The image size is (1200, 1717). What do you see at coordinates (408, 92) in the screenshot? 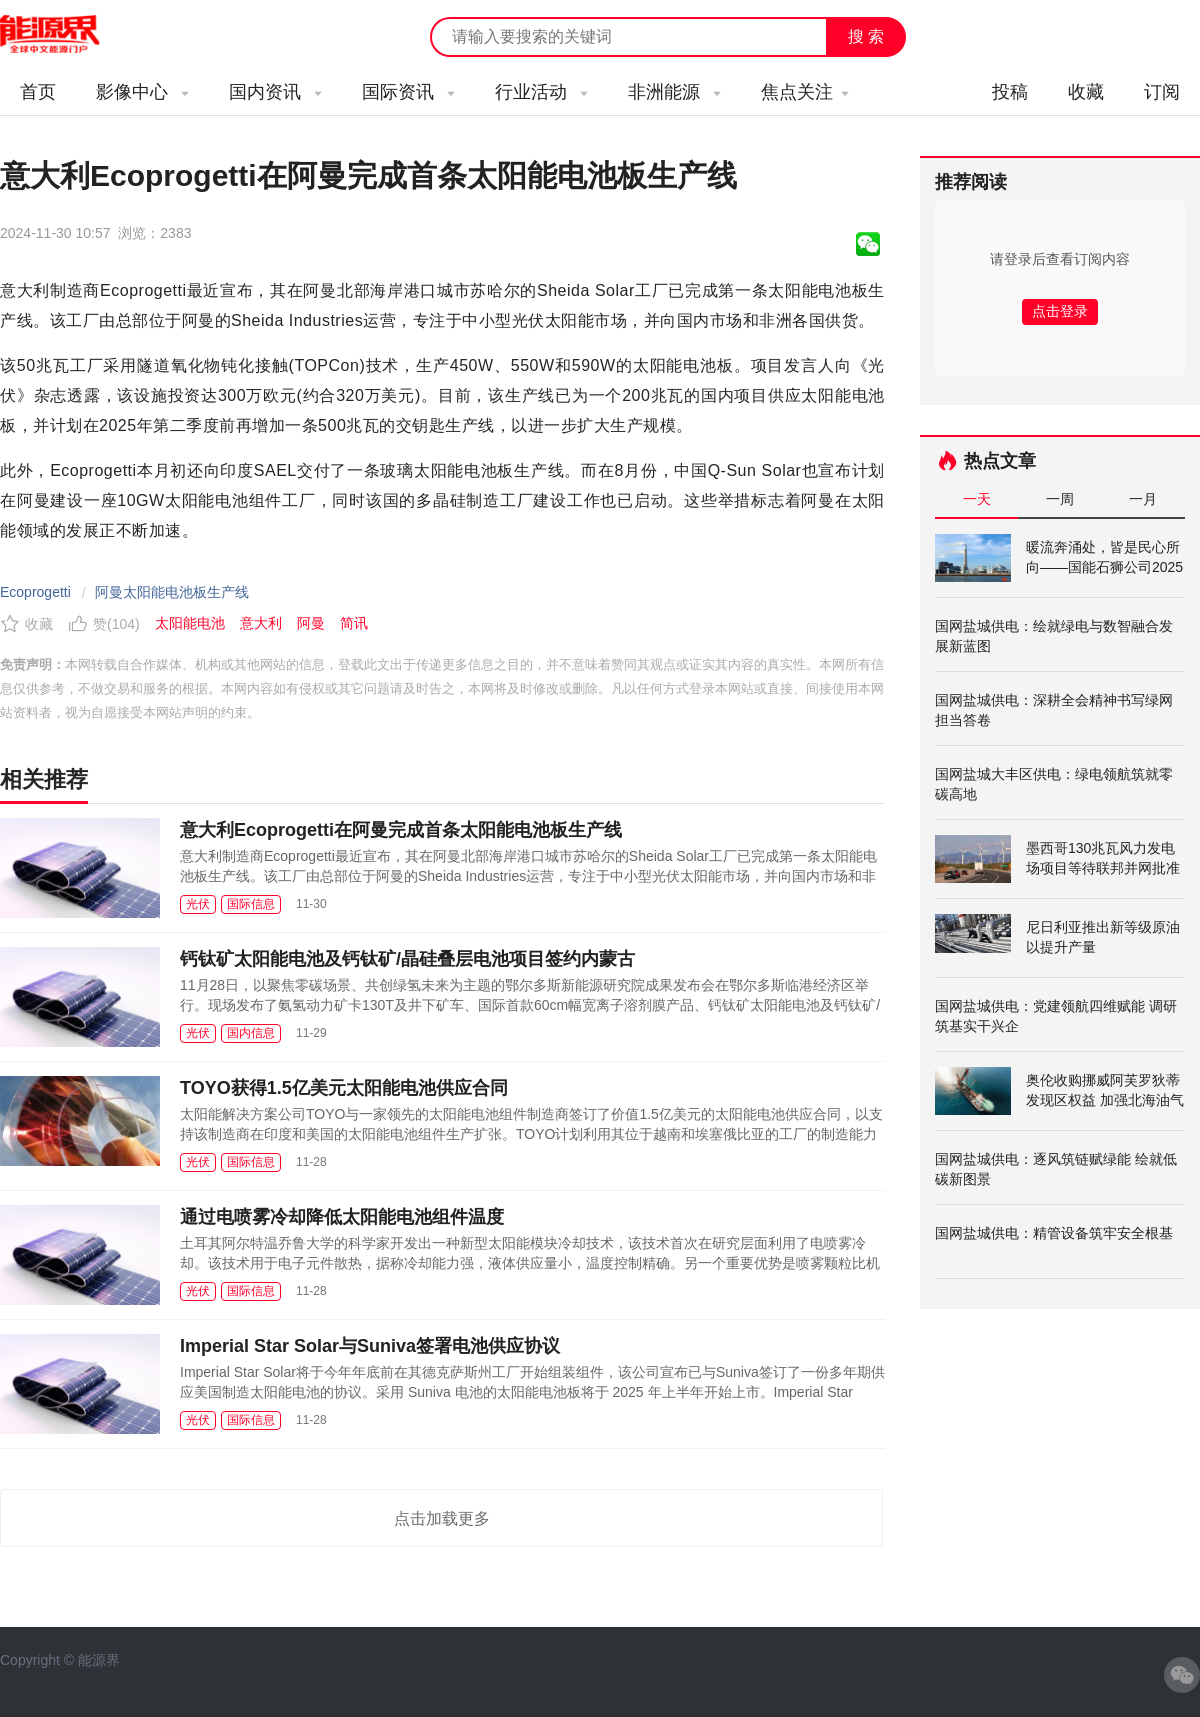
I see `国际资讯` at bounding box center [408, 92].